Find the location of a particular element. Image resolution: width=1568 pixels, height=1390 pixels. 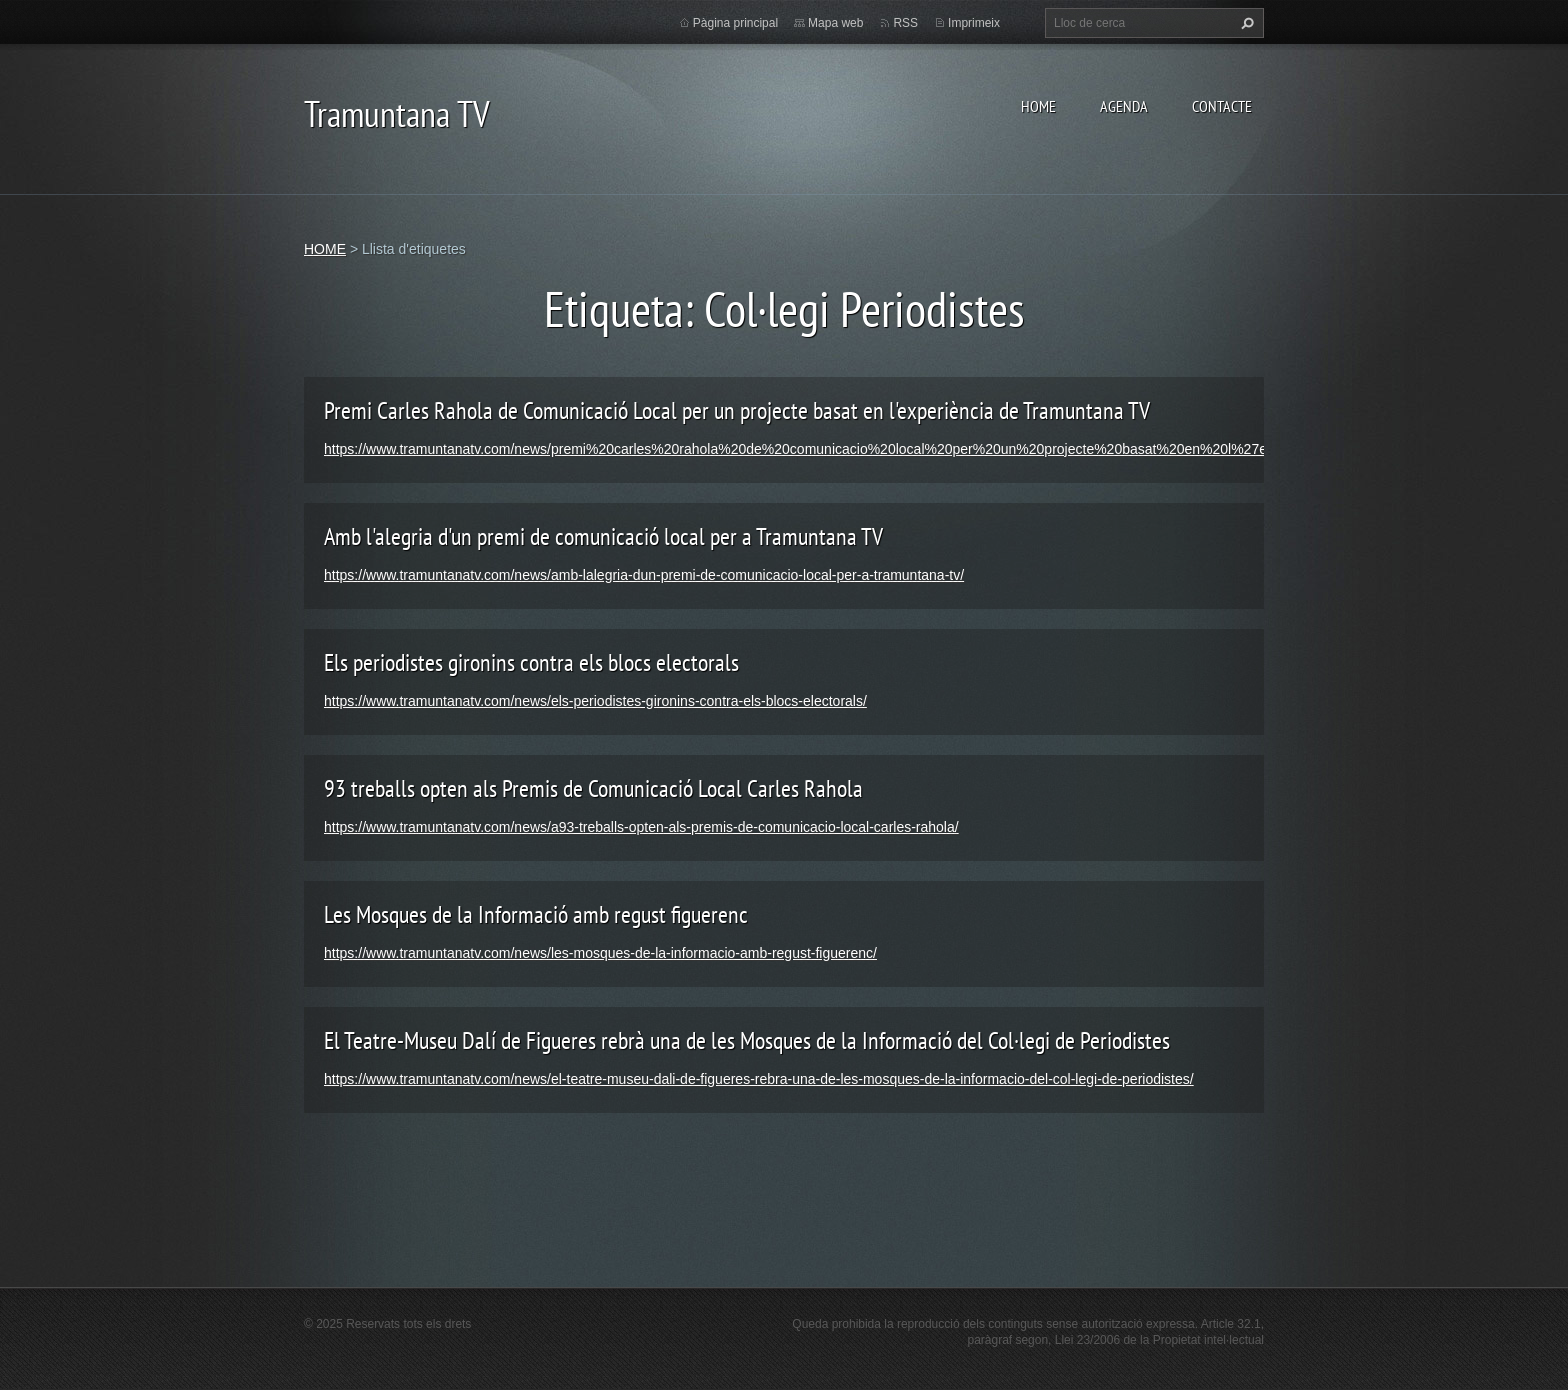

https://www.tramuntanatv.com/news/a93-treballs-opten-als-premis-de-comunicacio-local-carles-rahola/ is located at coordinates (641, 827).